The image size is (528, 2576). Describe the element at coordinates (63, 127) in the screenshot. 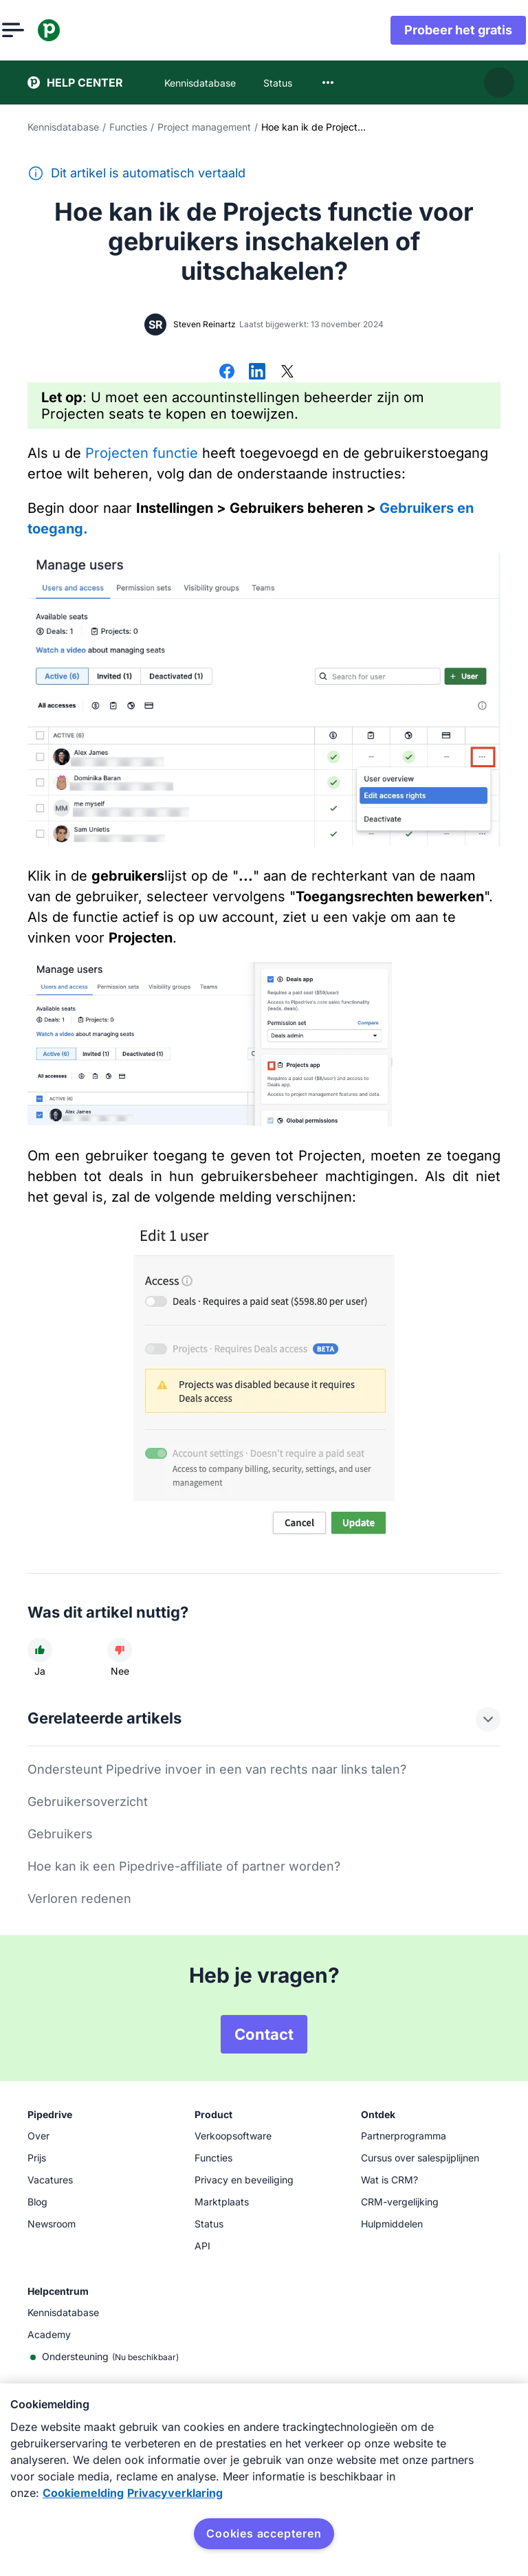

I see `Kennisdatabase` at that location.